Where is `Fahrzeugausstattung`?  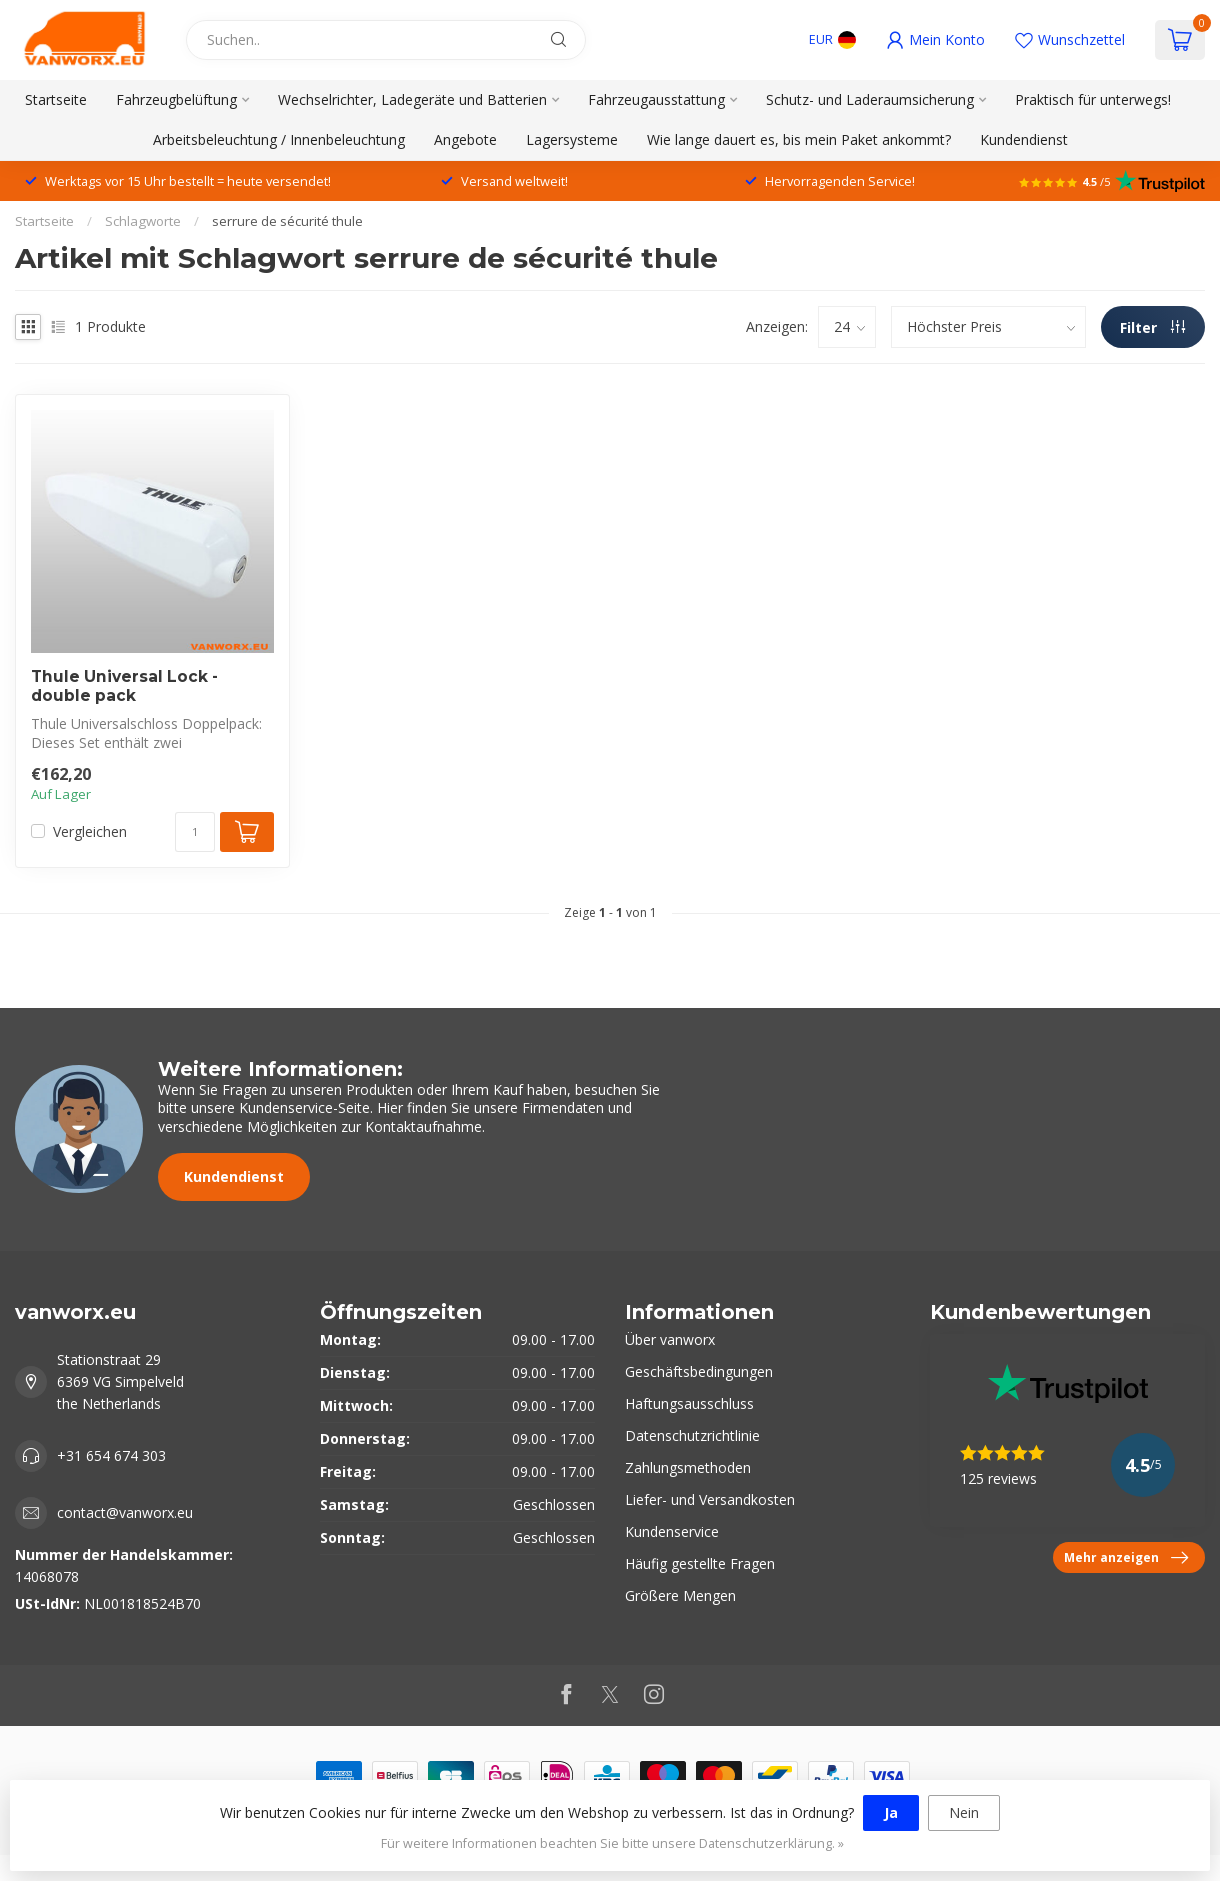
Fahrzeugausstattung is located at coordinates (656, 99).